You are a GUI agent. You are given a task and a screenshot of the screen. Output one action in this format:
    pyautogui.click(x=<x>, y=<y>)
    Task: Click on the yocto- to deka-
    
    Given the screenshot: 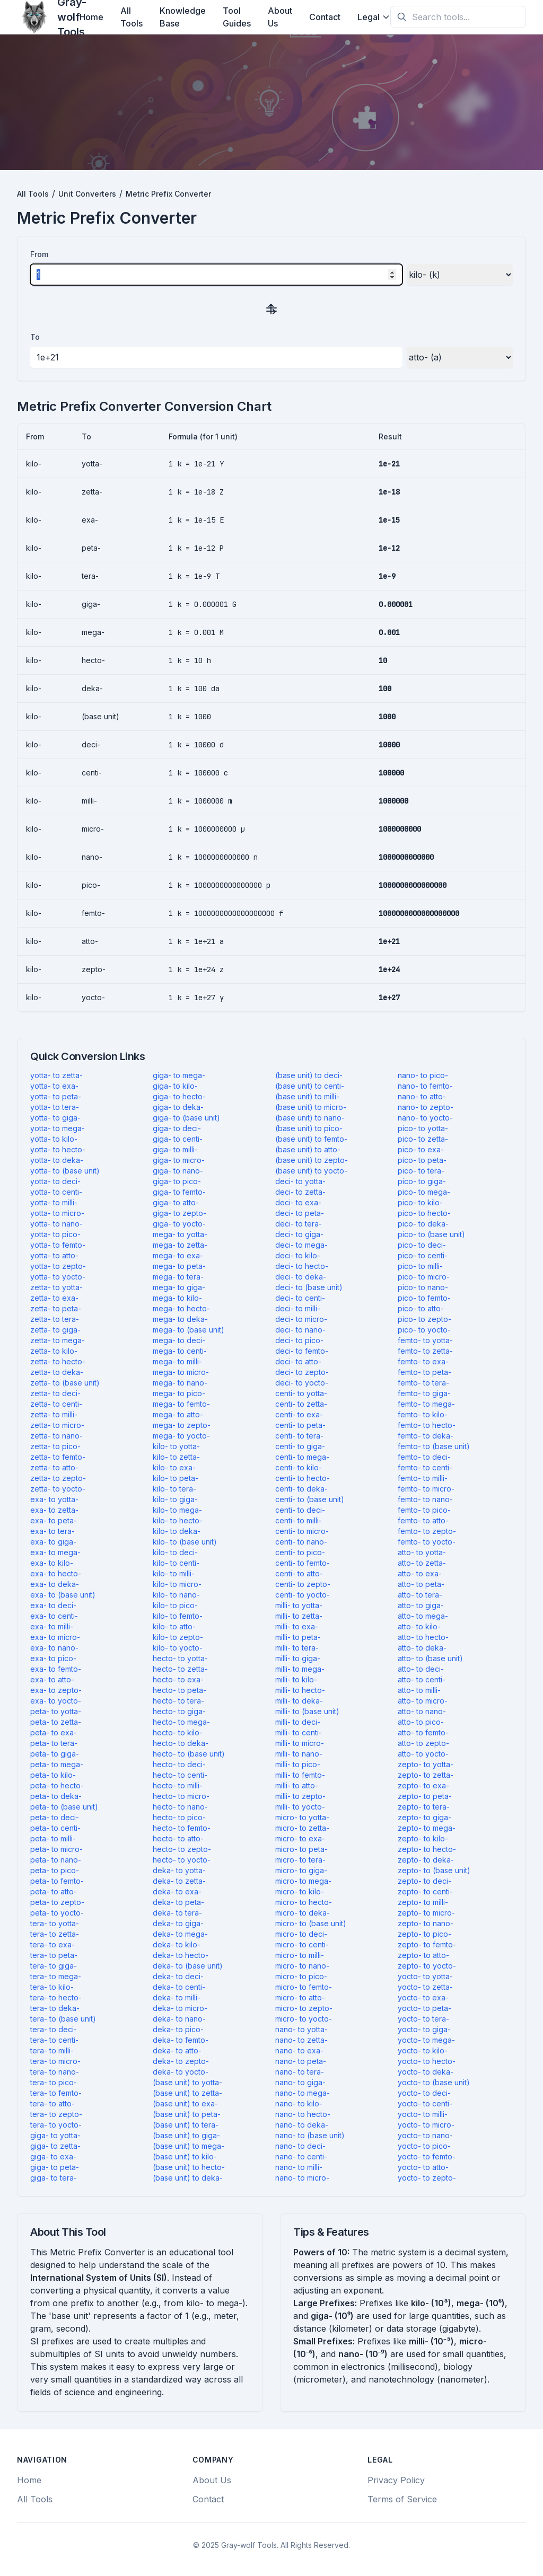 What is the action you would take?
    pyautogui.click(x=425, y=2071)
    